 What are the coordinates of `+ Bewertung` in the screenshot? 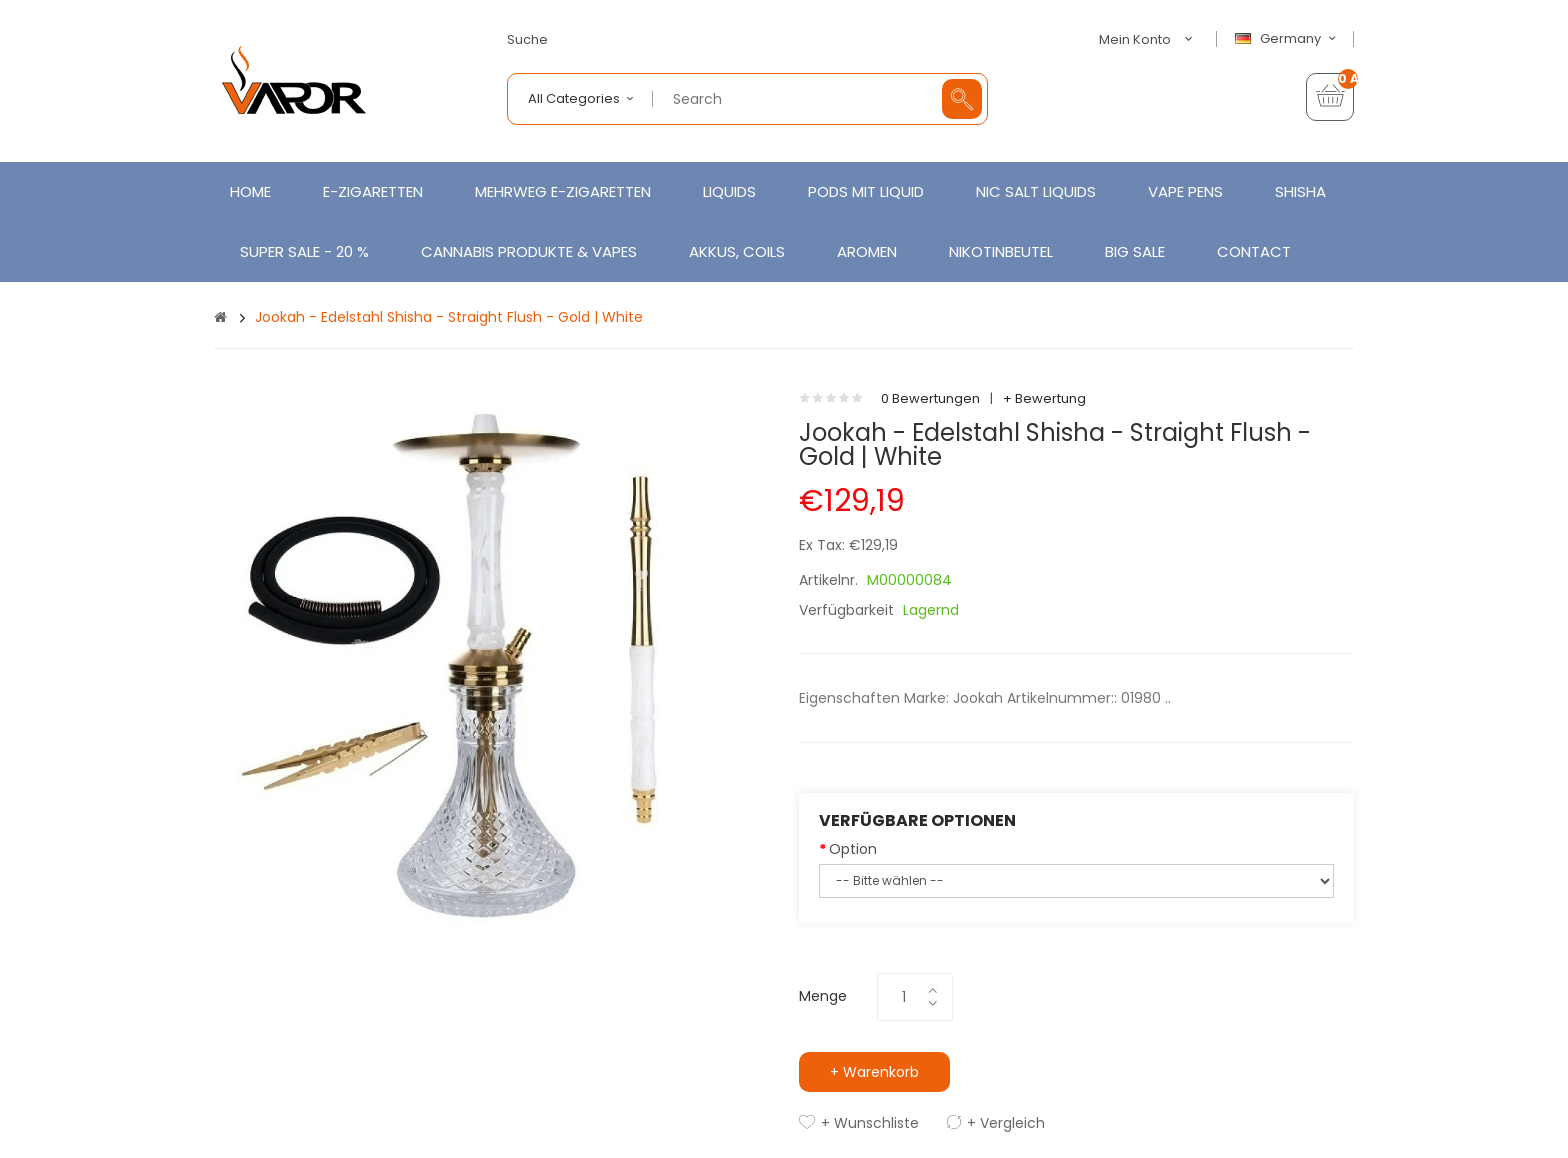 It's located at (1044, 398).